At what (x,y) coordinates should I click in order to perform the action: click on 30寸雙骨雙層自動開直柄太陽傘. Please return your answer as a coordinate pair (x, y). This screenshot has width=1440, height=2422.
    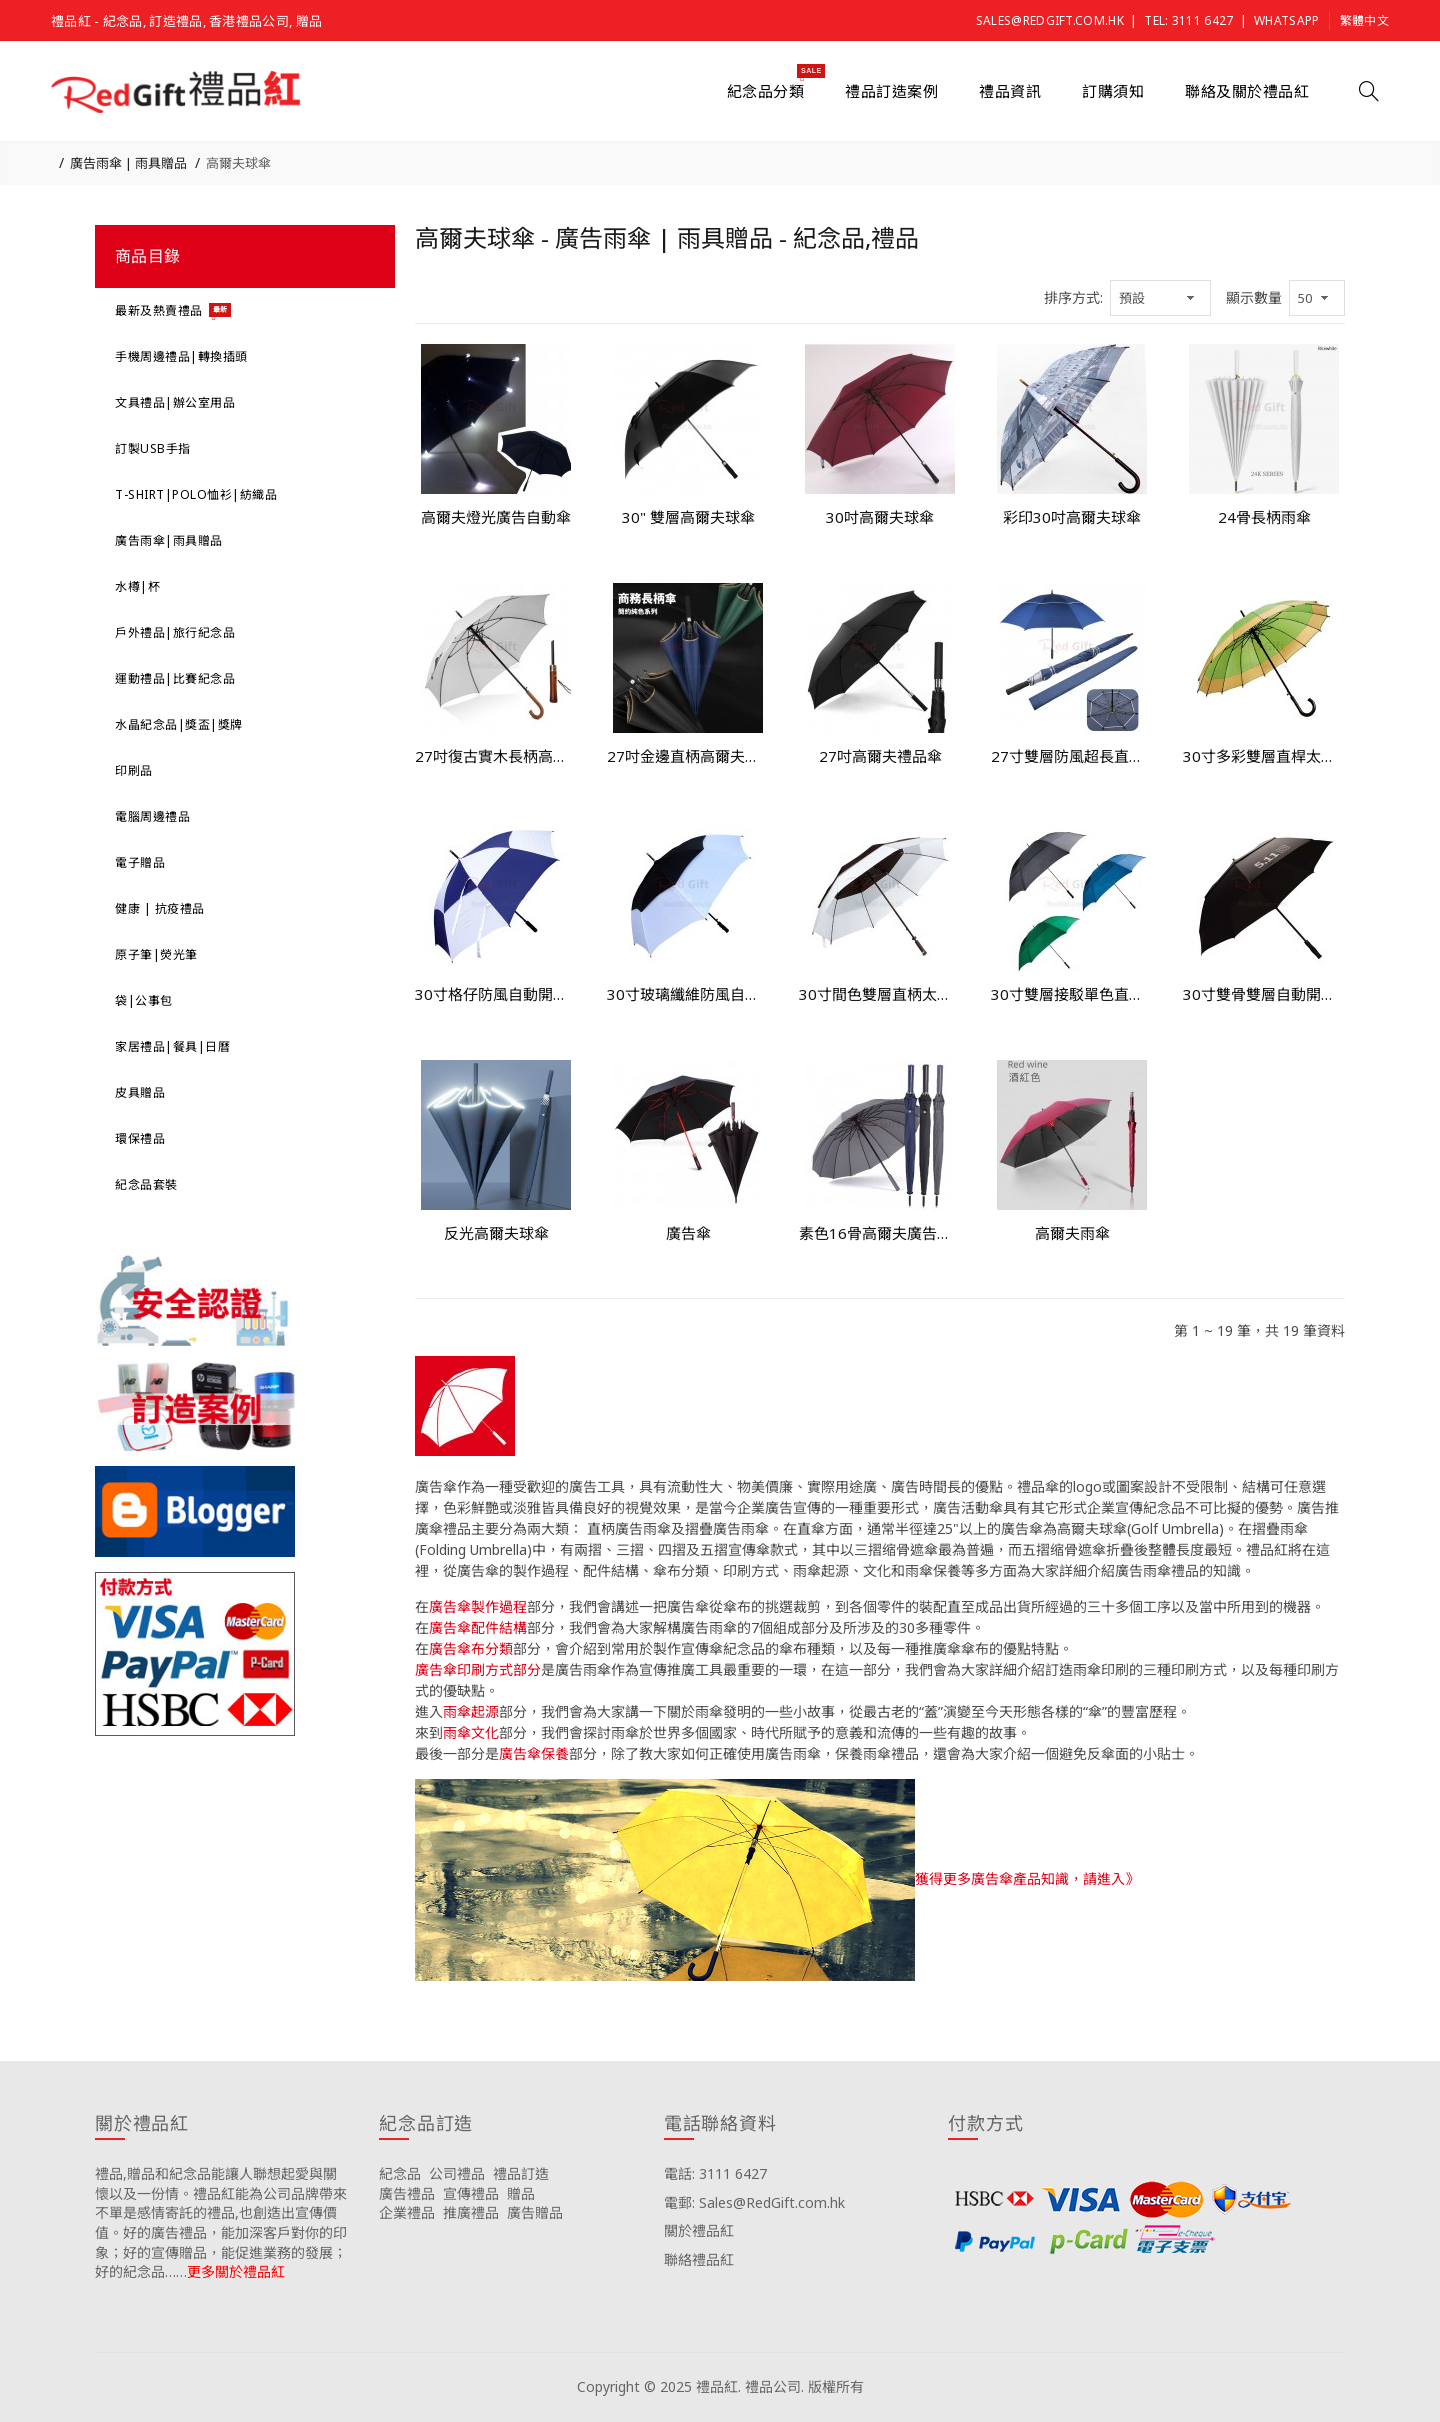
    Looking at the image, I should click on (1264, 994).